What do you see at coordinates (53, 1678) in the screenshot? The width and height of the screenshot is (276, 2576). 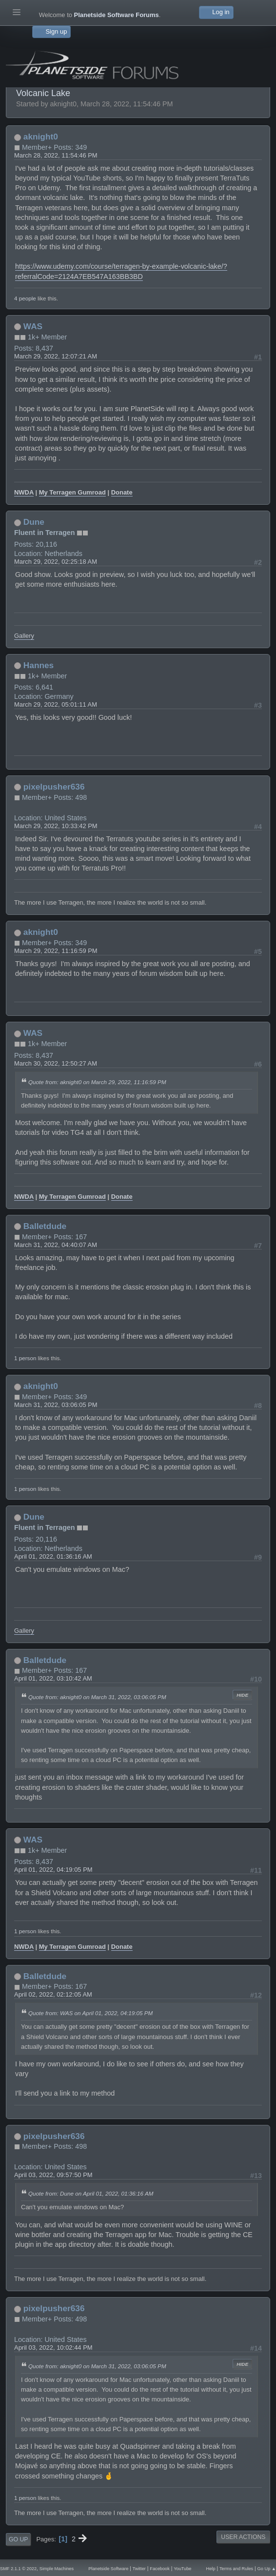 I see `April 01, 2022, 03:10:42 AM` at bounding box center [53, 1678].